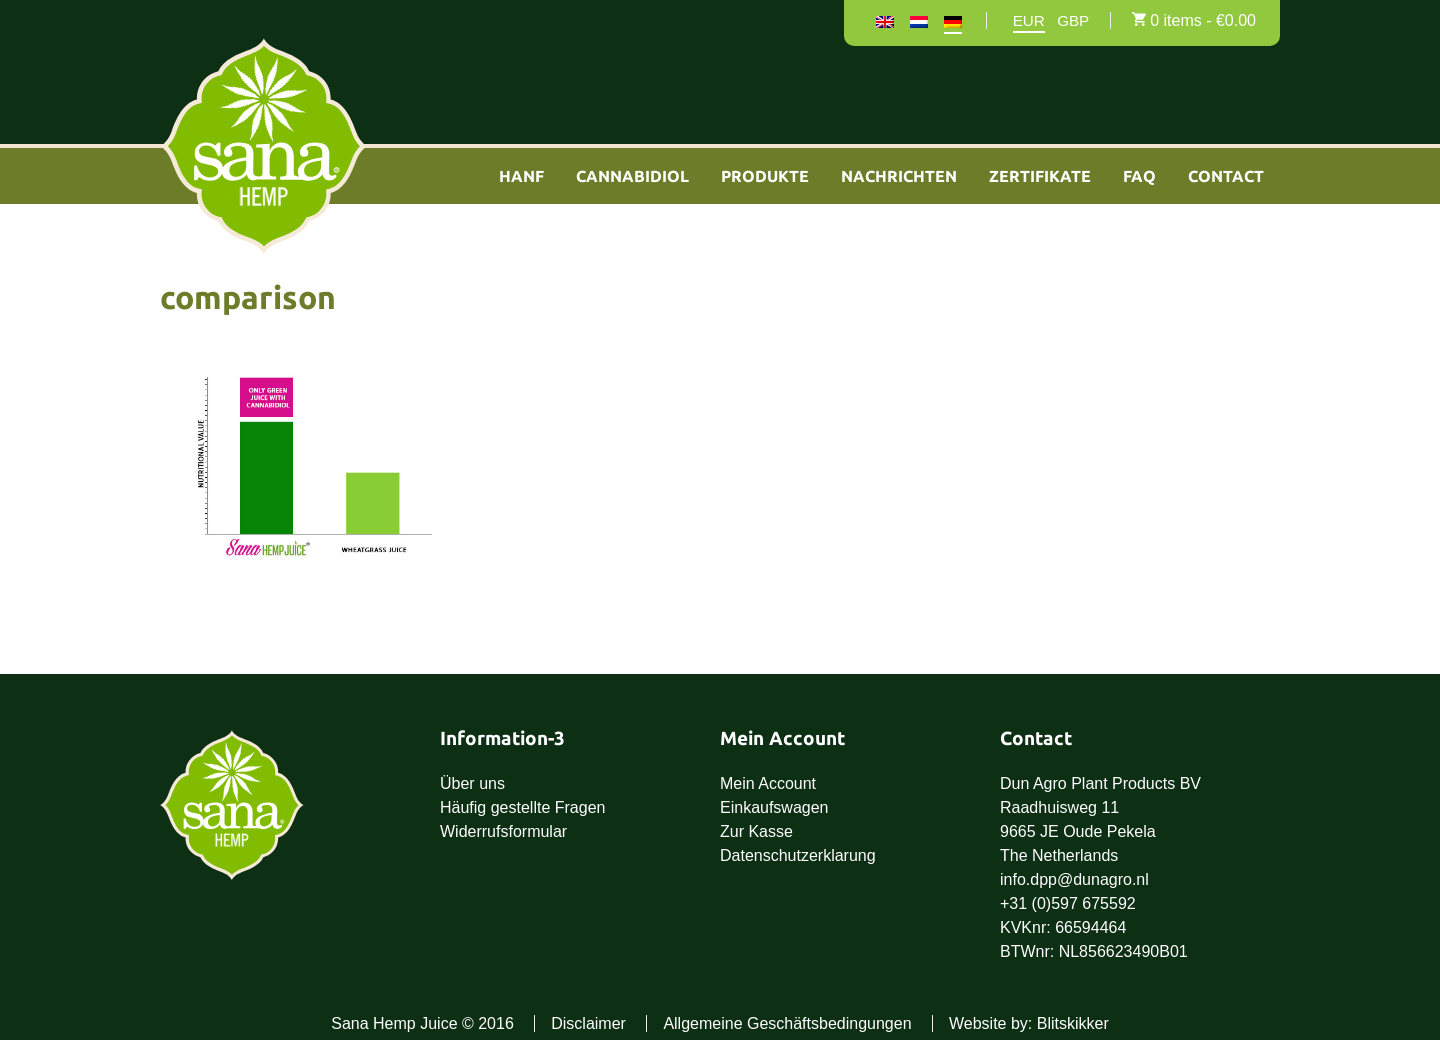 The height and width of the screenshot is (1040, 1440). What do you see at coordinates (768, 783) in the screenshot?
I see `Mein Account` at bounding box center [768, 783].